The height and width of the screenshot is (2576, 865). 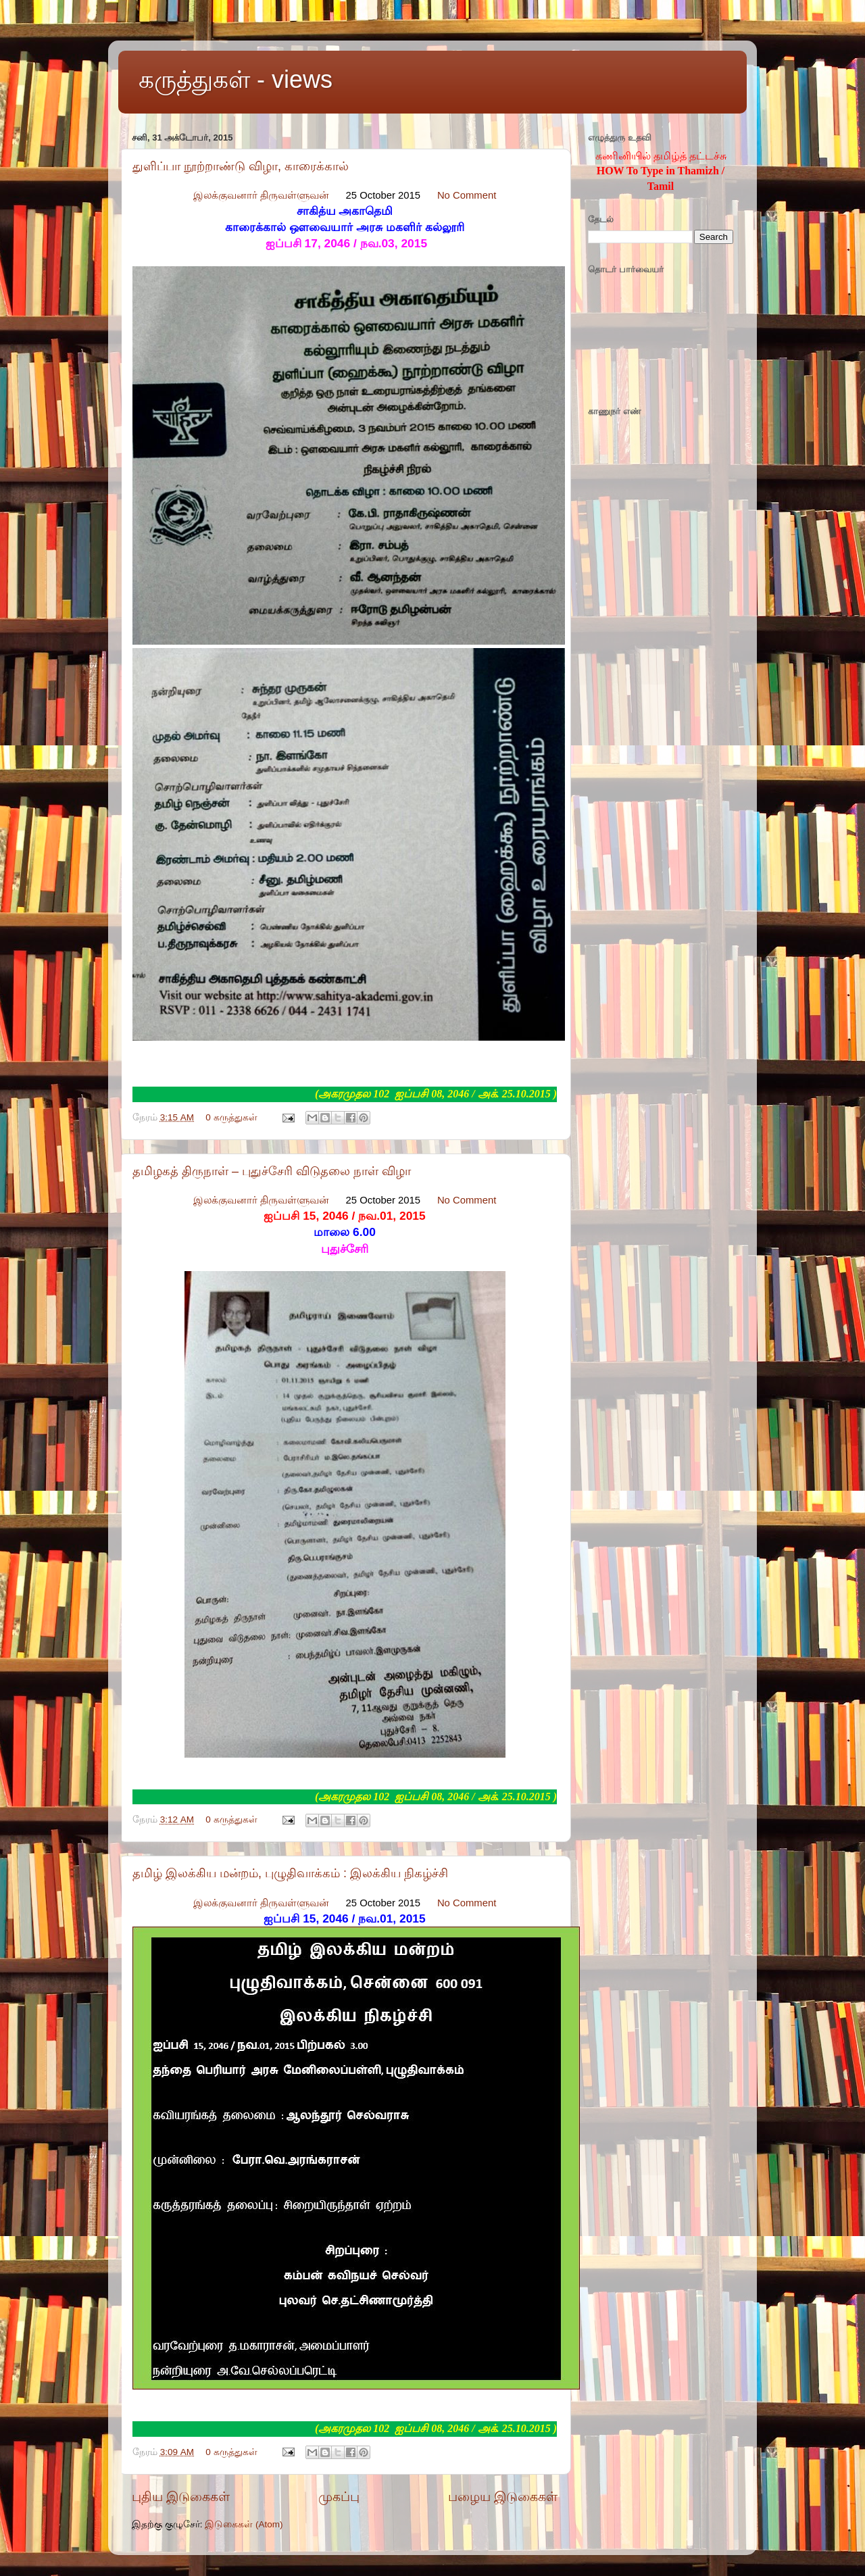 What do you see at coordinates (181, 2497) in the screenshot?
I see `புதிய இடுகைகள்` at bounding box center [181, 2497].